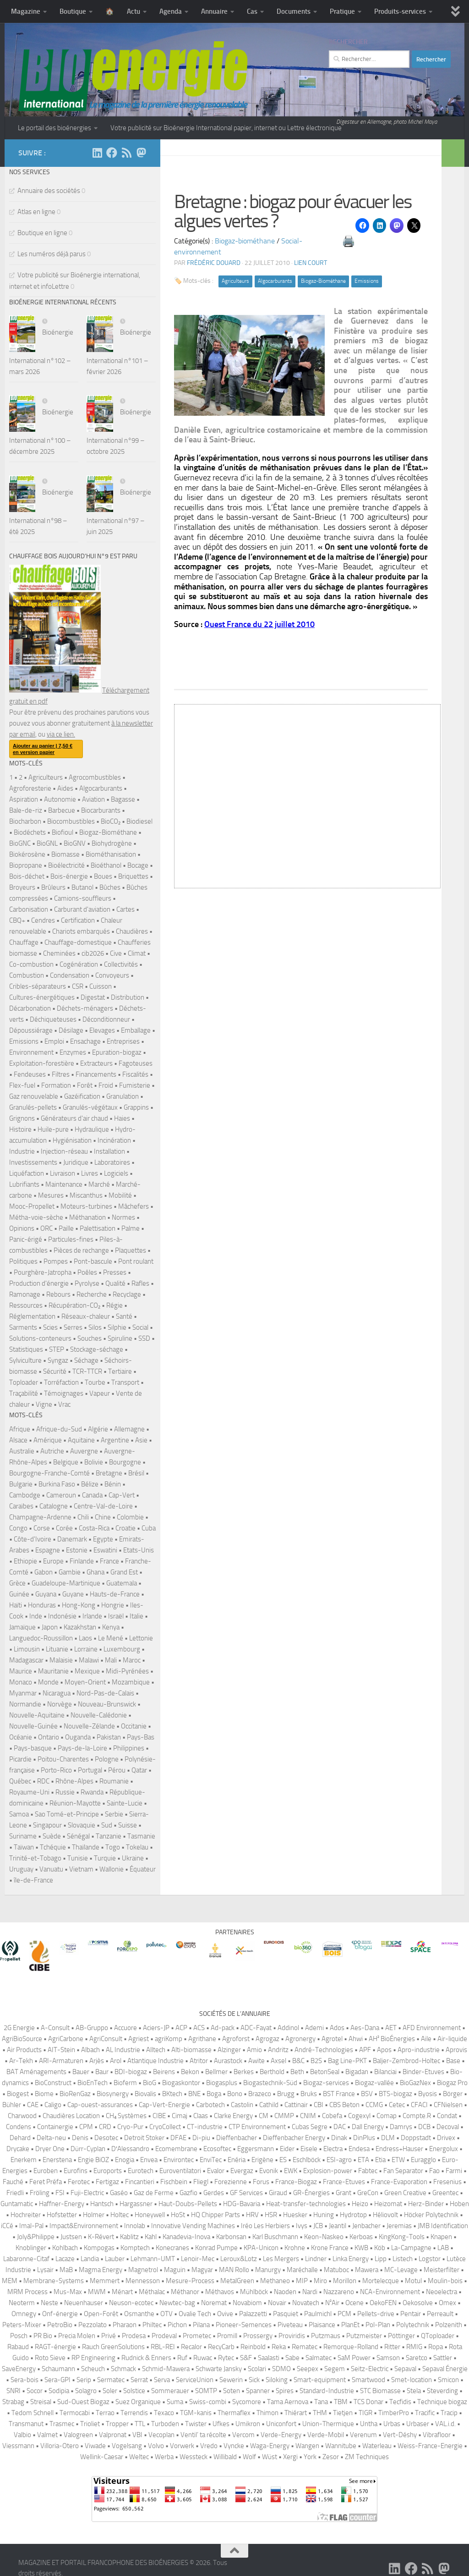 Image resolution: width=469 pixels, height=2576 pixels. I want to click on Newtec-bag, so click(177, 2303).